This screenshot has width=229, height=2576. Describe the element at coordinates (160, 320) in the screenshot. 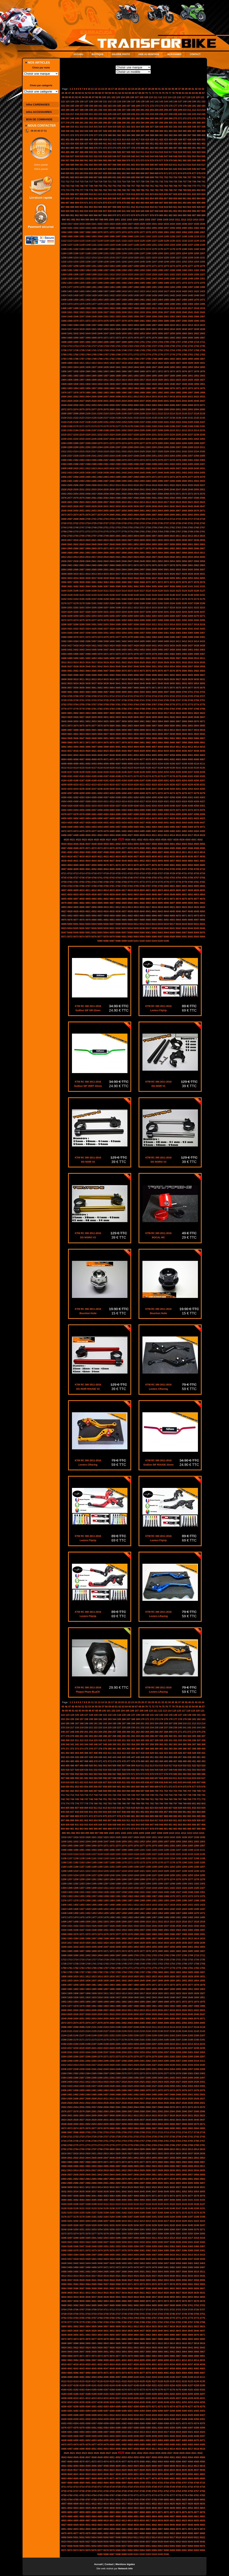

I see `1584` at that location.